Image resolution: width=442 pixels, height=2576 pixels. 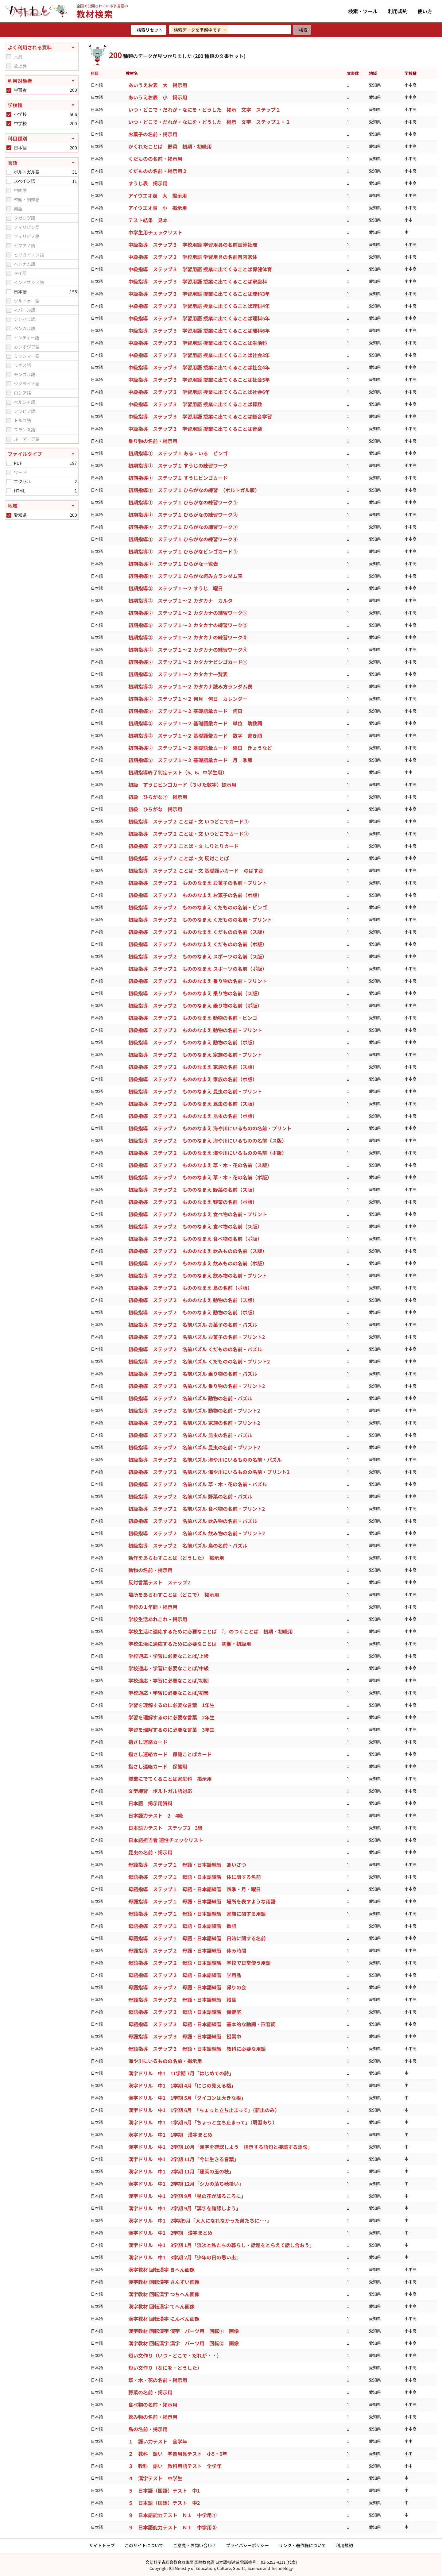 What do you see at coordinates (222, 2245) in the screenshot?
I see `漢字ドリル 中1 3学期 1月「流氷と私たちの暮らし・話題をとらえて話し合おう」` at bounding box center [222, 2245].